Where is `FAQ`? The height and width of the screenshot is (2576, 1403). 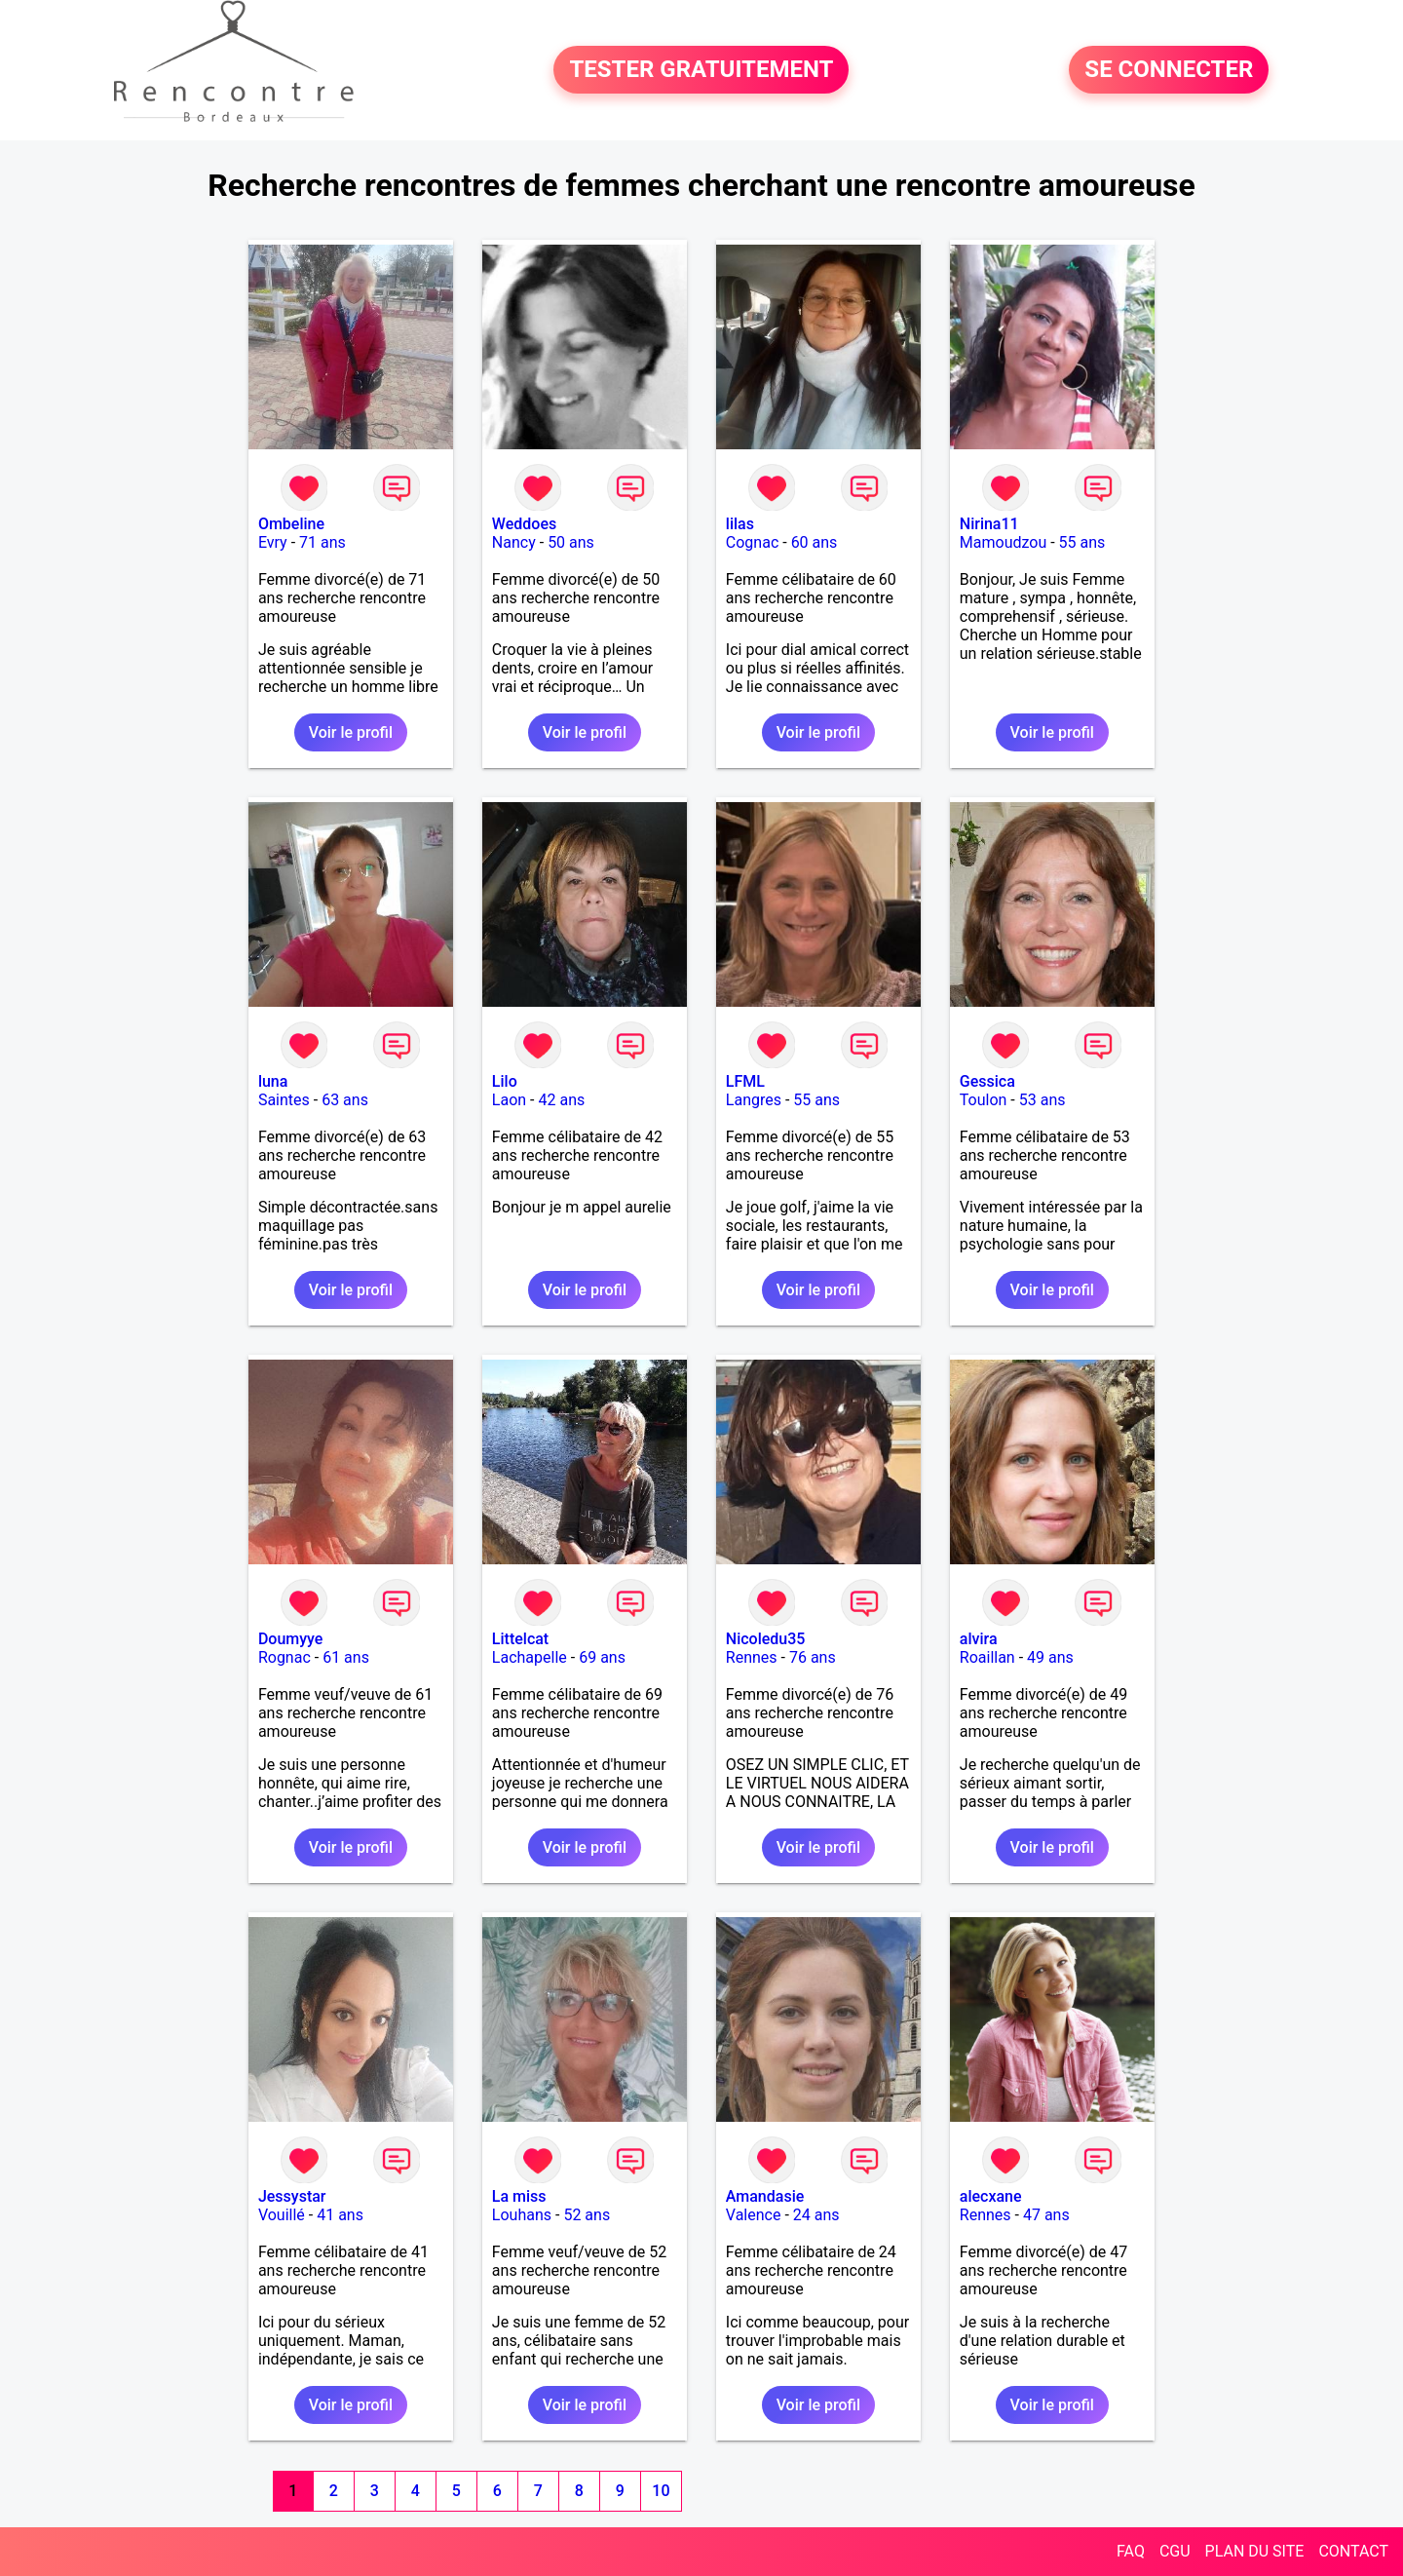
FAQ is located at coordinates (1131, 2551).